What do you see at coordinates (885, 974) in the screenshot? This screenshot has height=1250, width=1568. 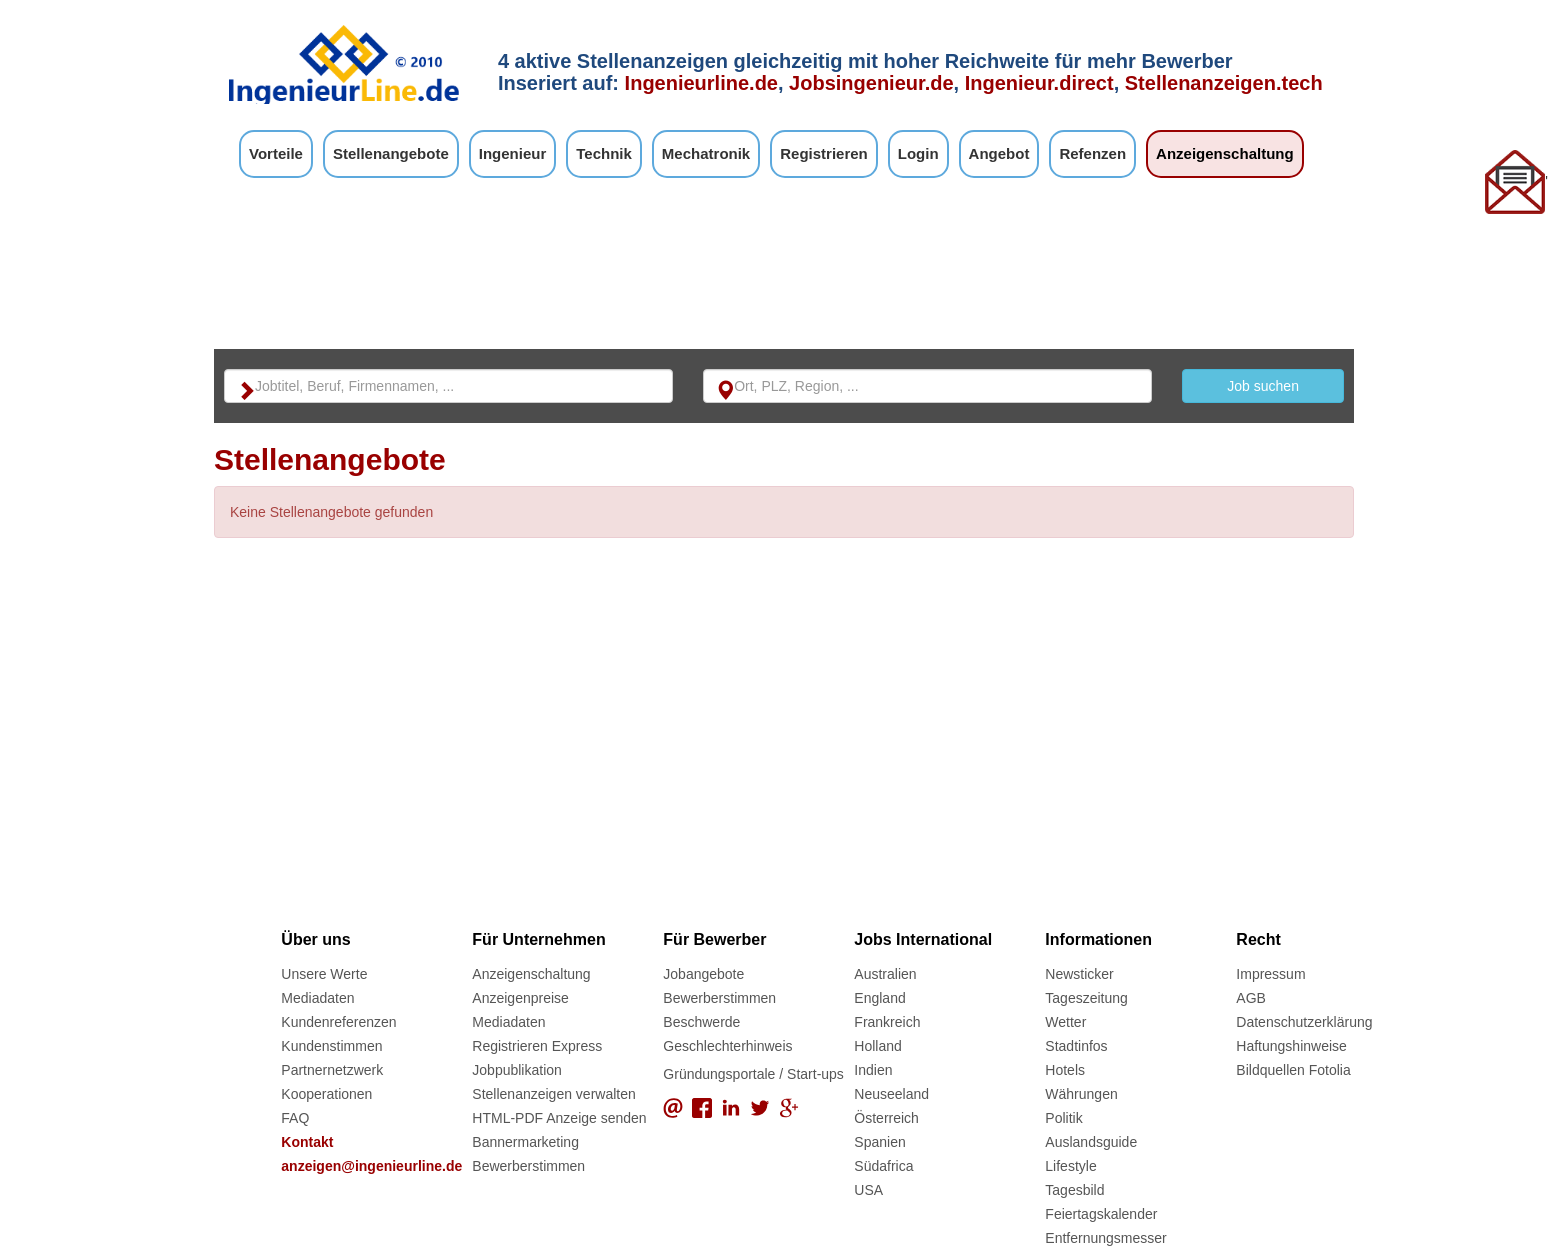 I see `Australien` at bounding box center [885, 974].